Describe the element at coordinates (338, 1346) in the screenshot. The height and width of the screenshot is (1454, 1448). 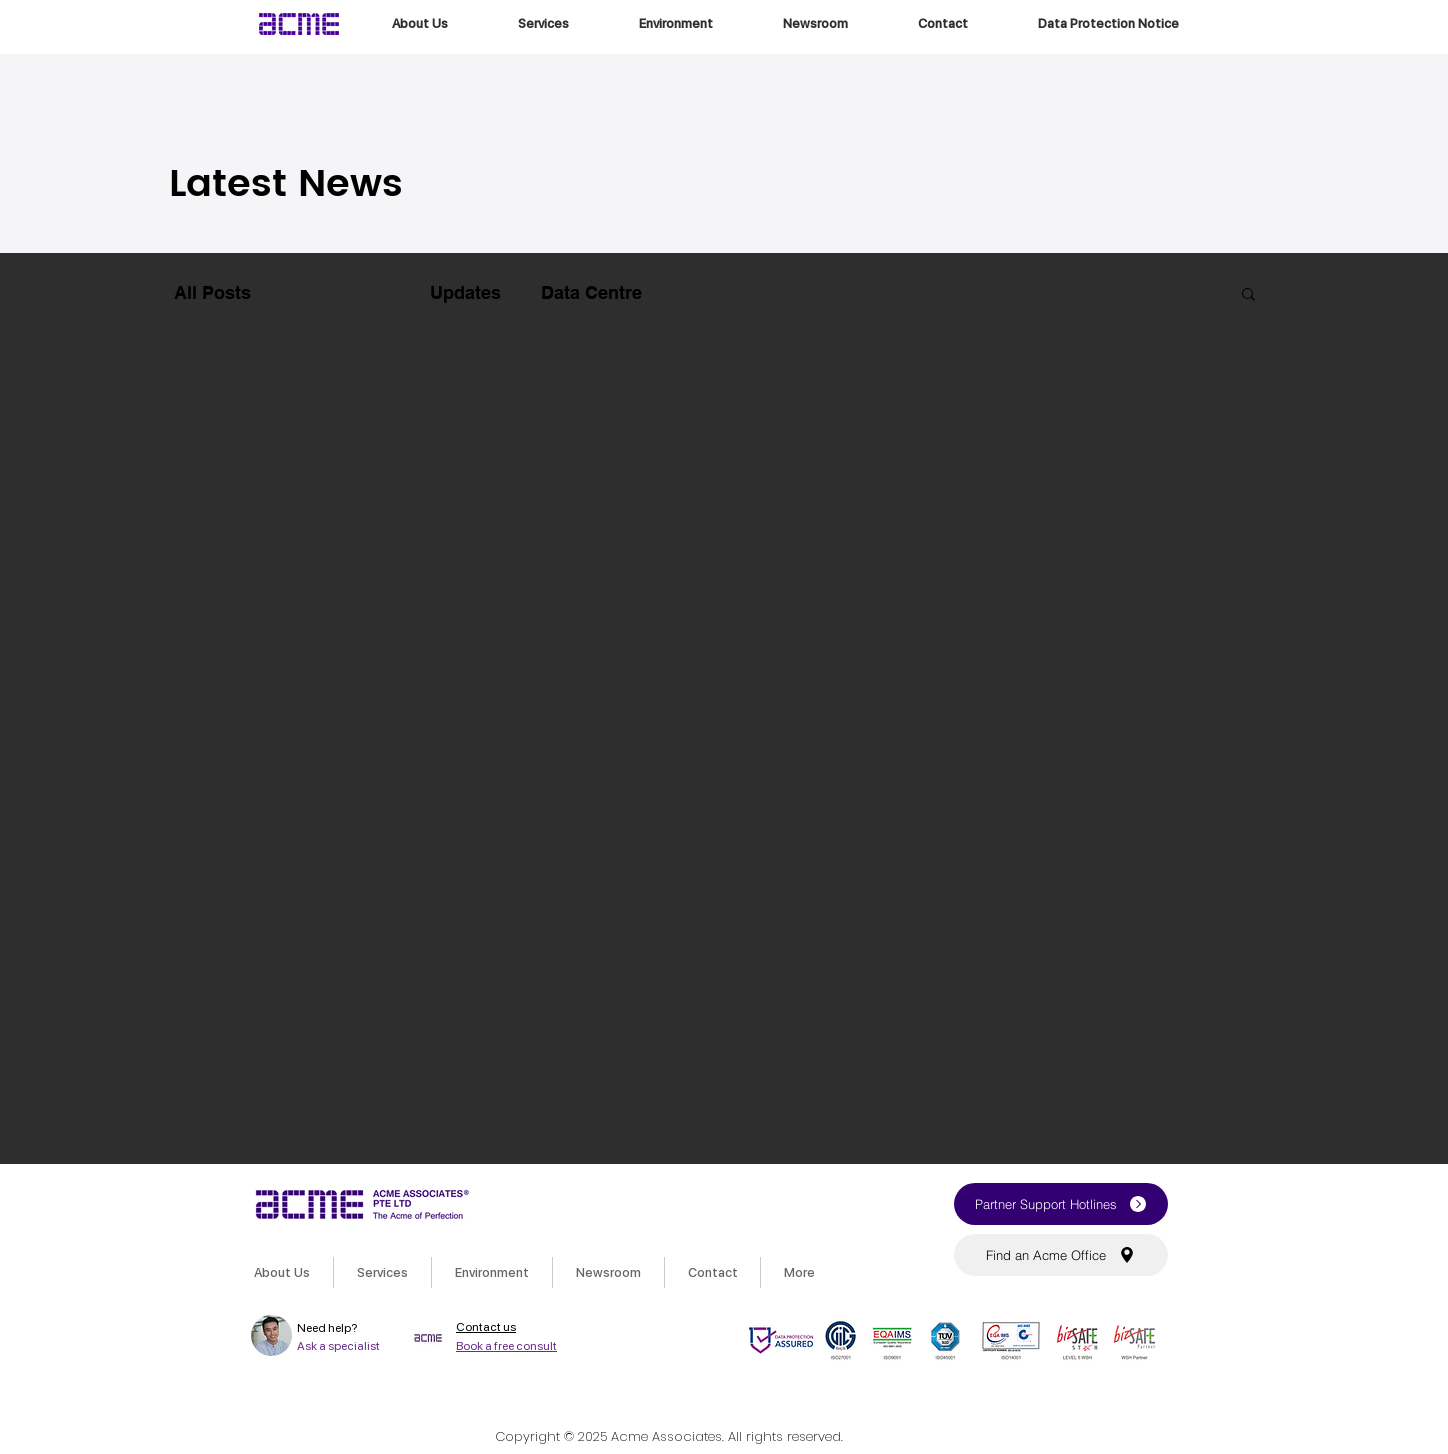
I see `Ask a specialist` at that location.